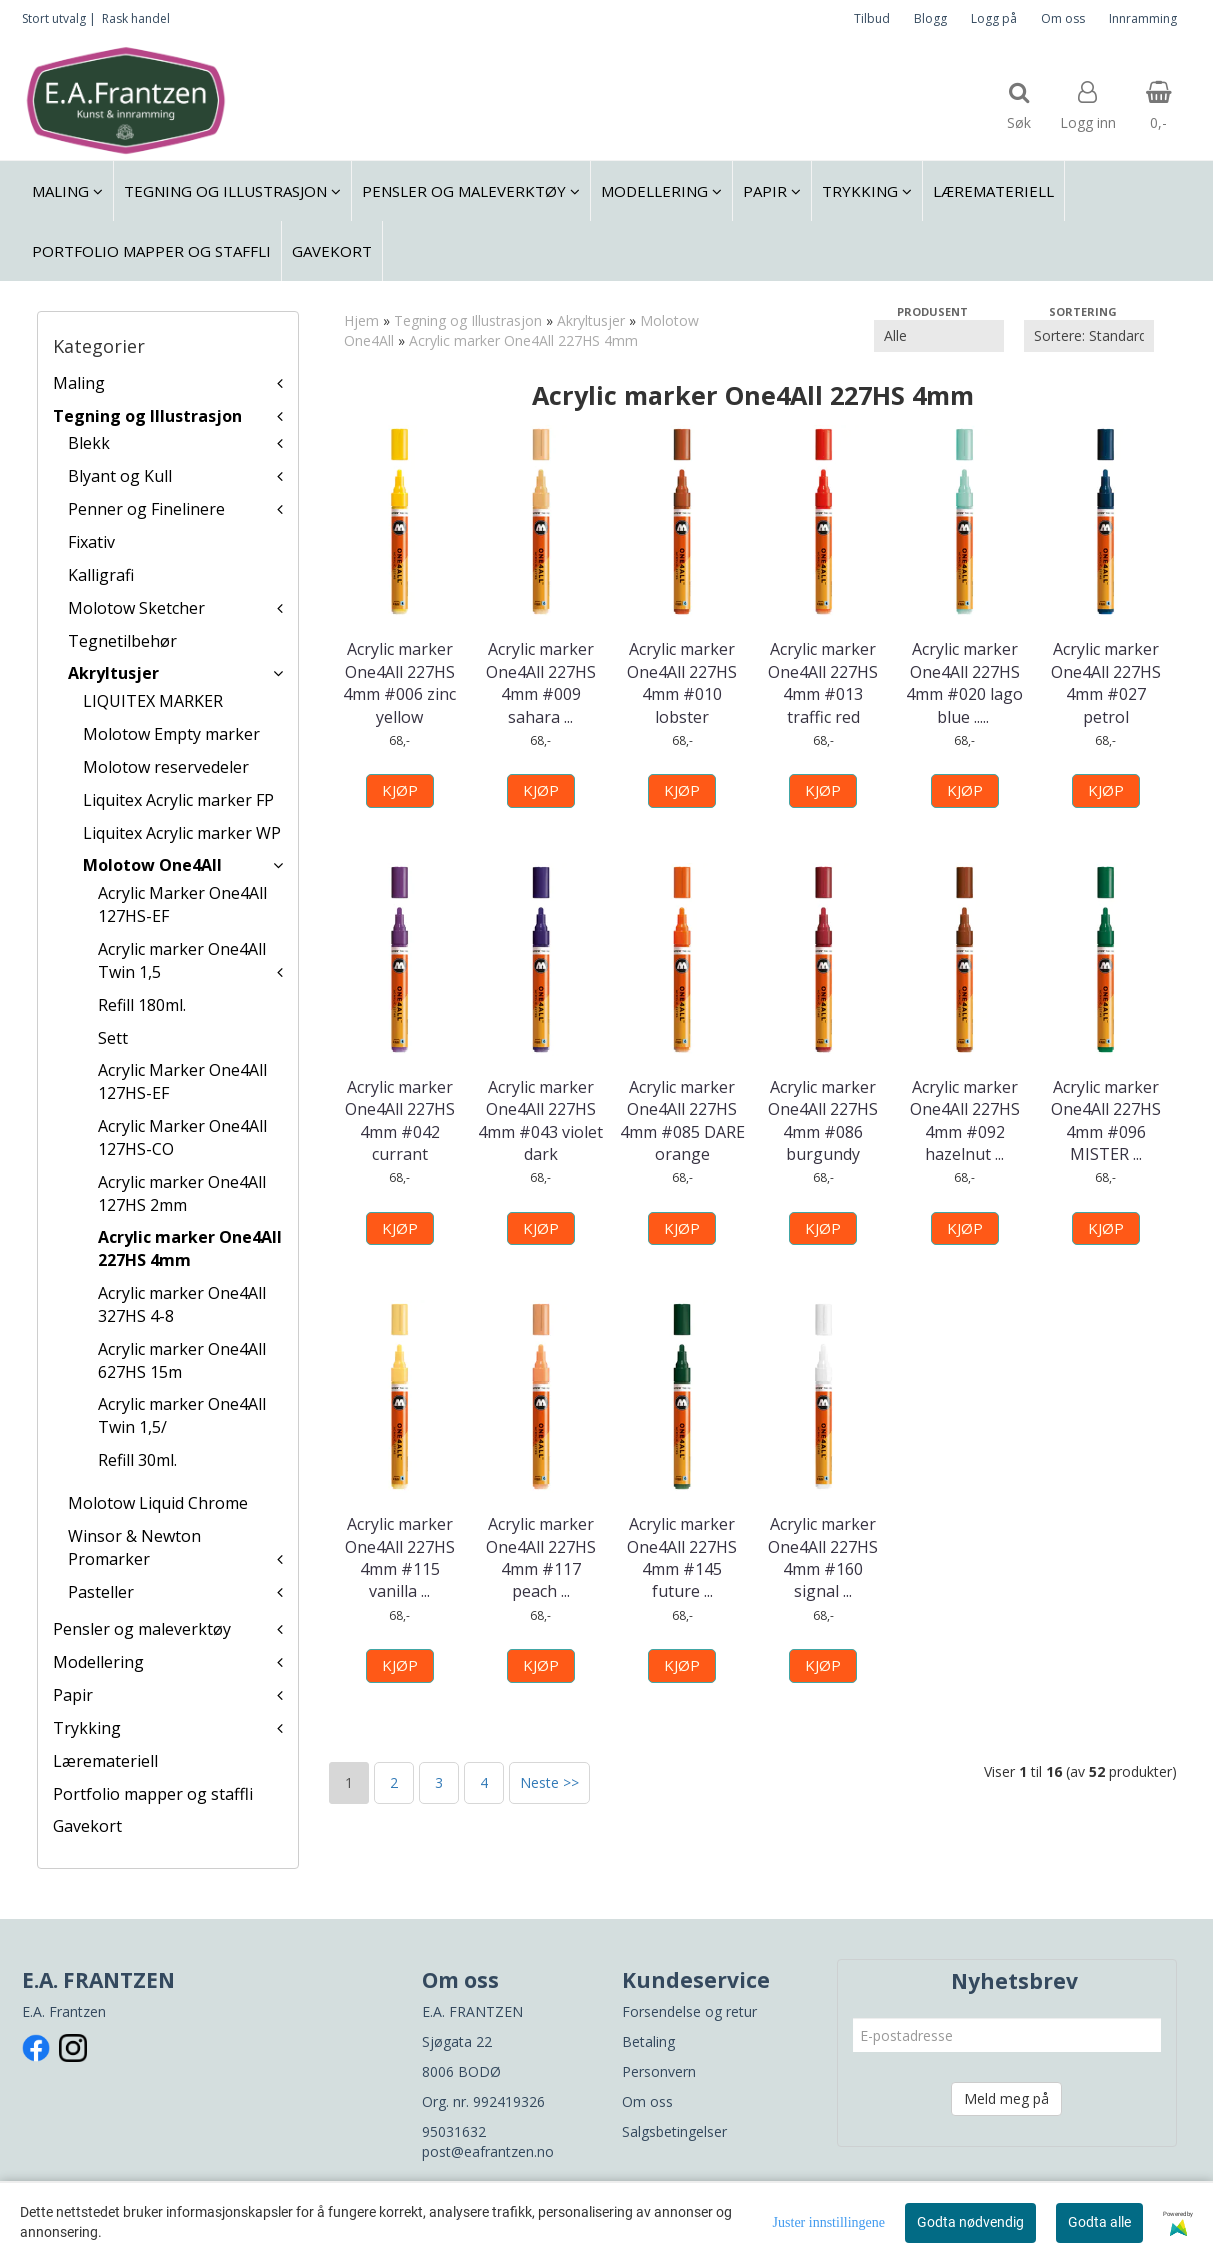 The width and height of the screenshot is (1213, 2263). Describe the element at coordinates (454, 2131) in the screenshot. I see `95031632` at that location.